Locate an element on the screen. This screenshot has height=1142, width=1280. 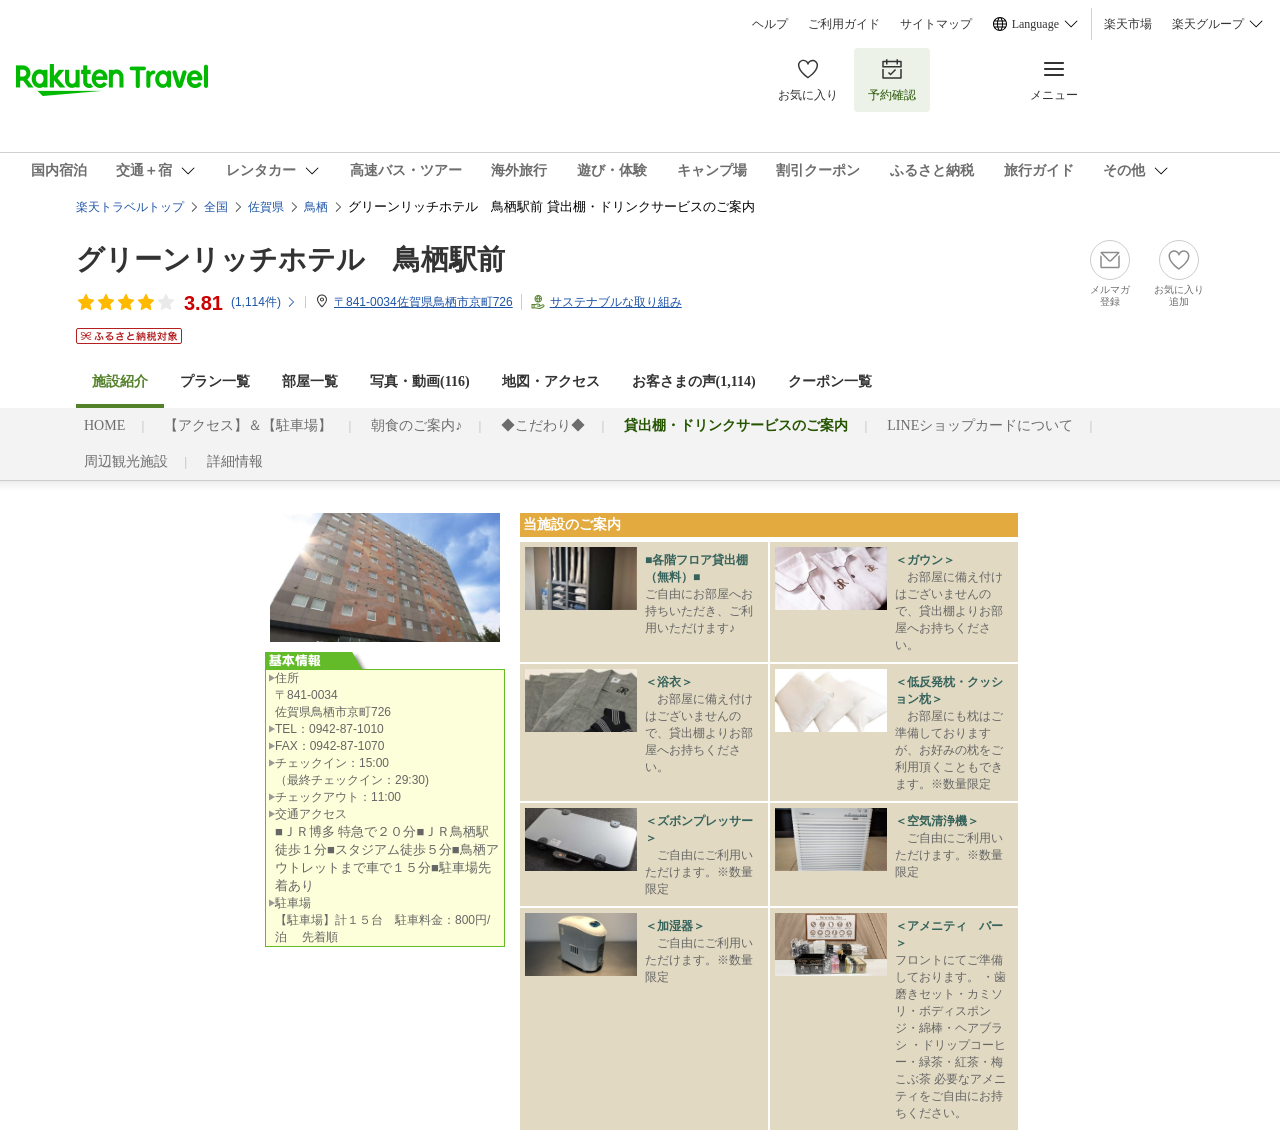
写真・動画(116) is located at coordinates (420, 381).